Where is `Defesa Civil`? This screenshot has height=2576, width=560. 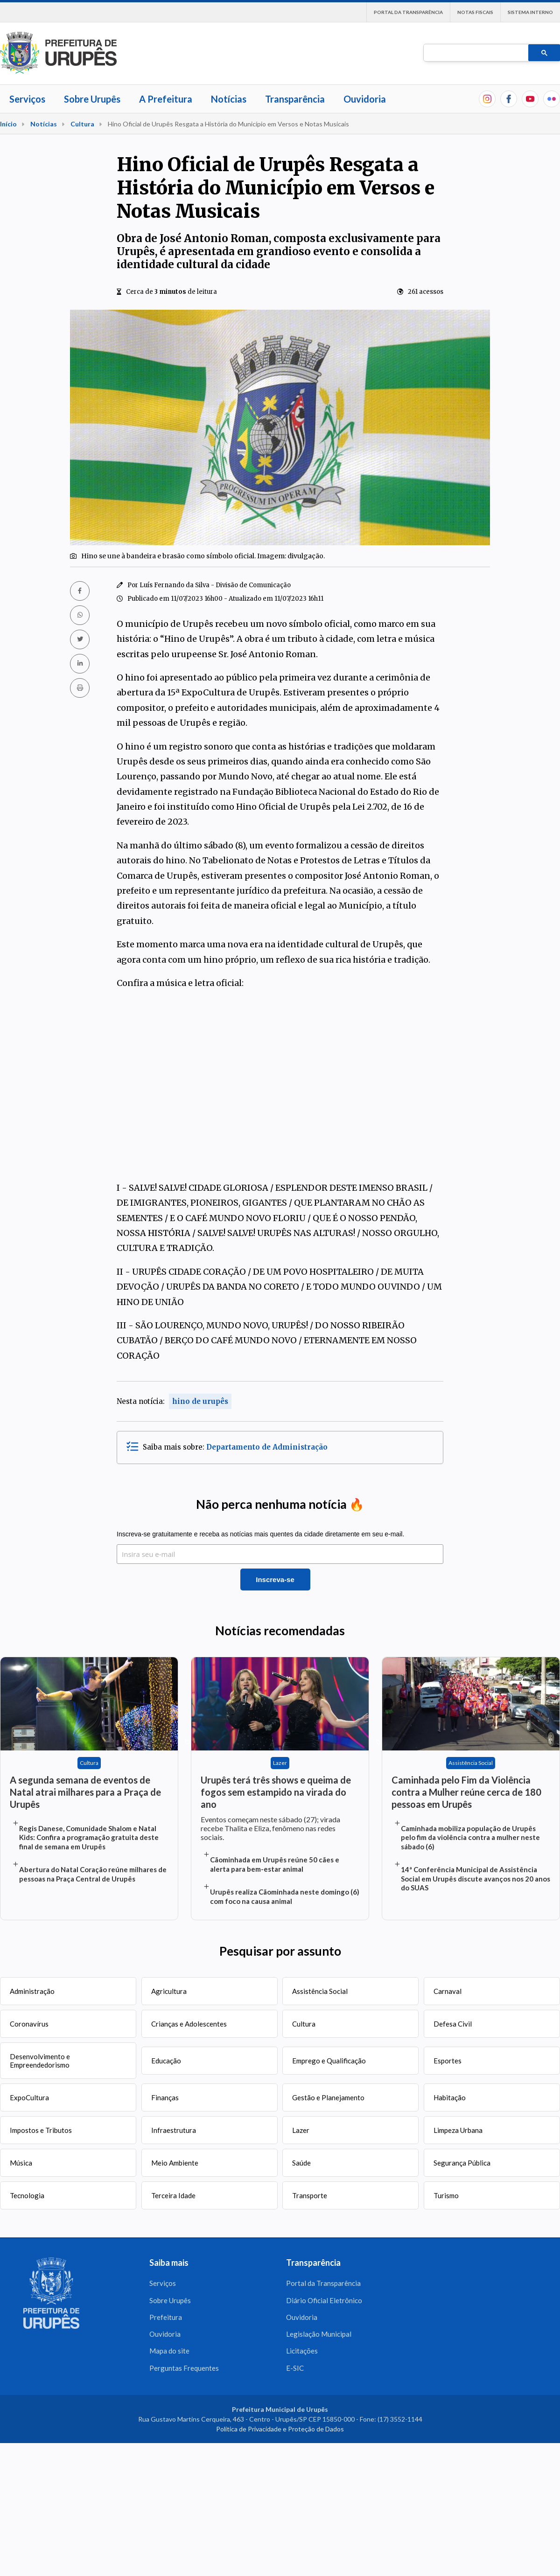
Defesa Civil is located at coordinates (453, 2024).